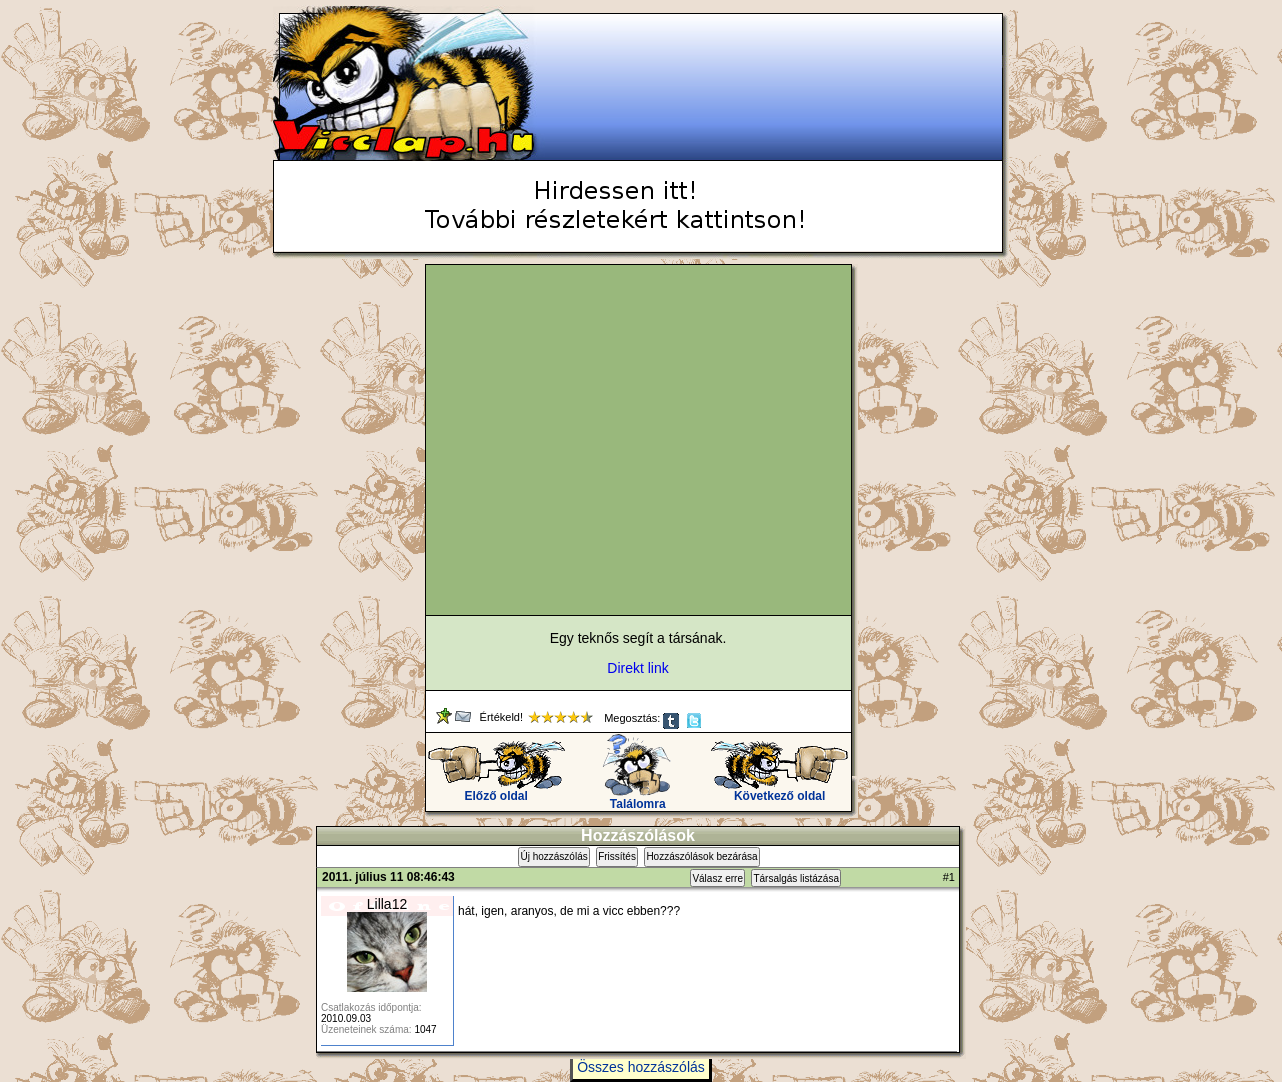 The image size is (1282, 1082). I want to click on Frissítés, so click(617, 856).